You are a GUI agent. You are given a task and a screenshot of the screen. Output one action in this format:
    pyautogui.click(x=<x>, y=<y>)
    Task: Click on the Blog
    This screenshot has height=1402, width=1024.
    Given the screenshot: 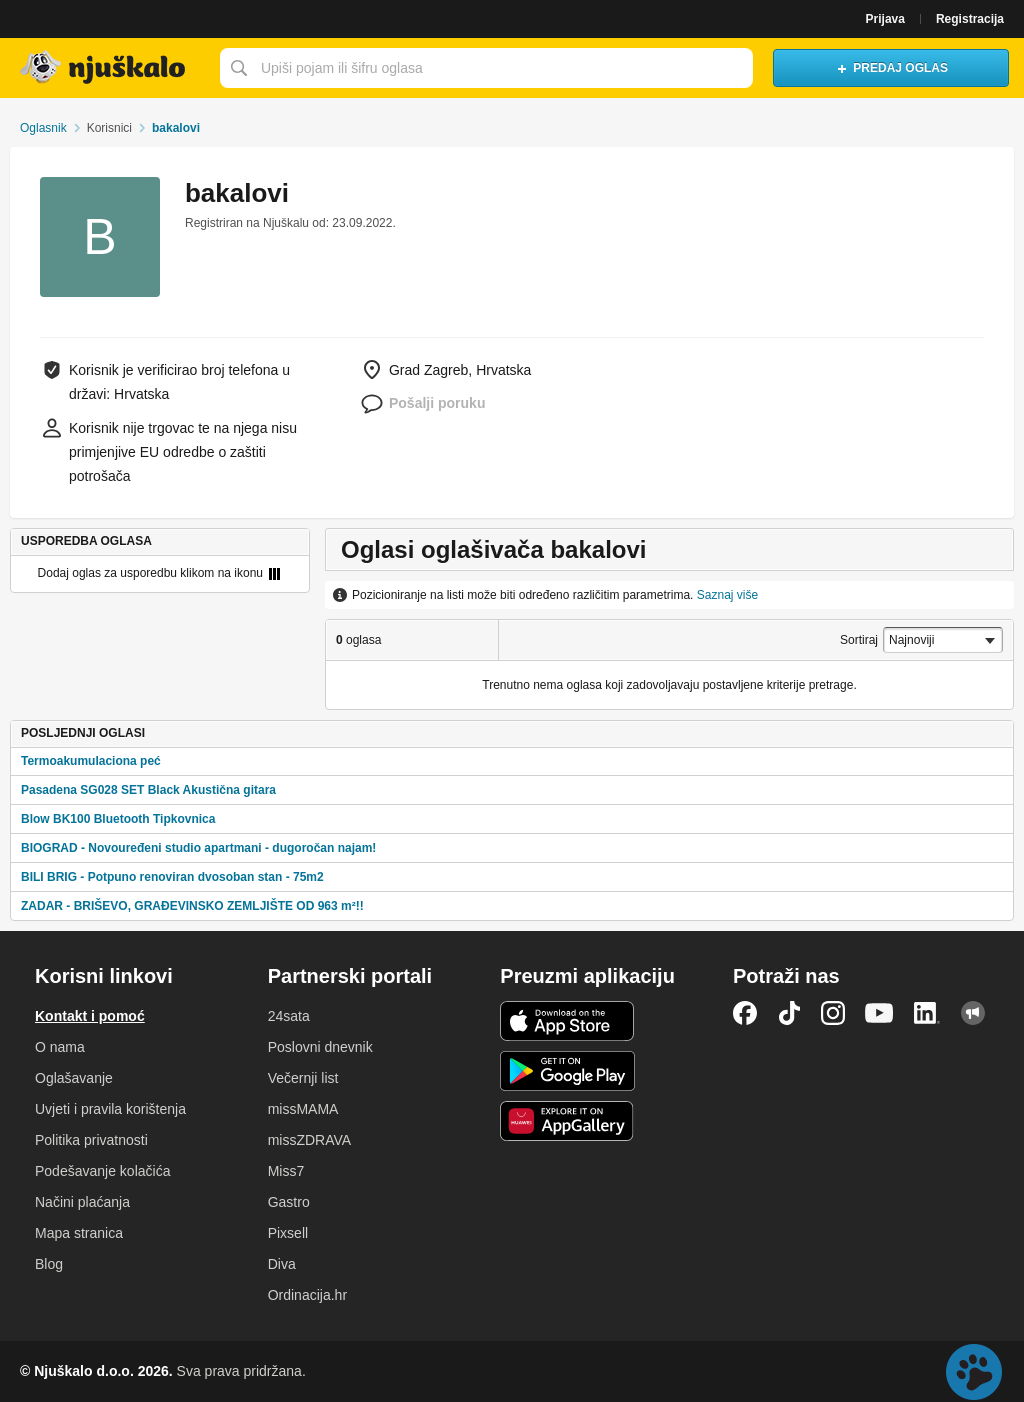 What is the action you would take?
    pyautogui.click(x=49, y=1264)
    